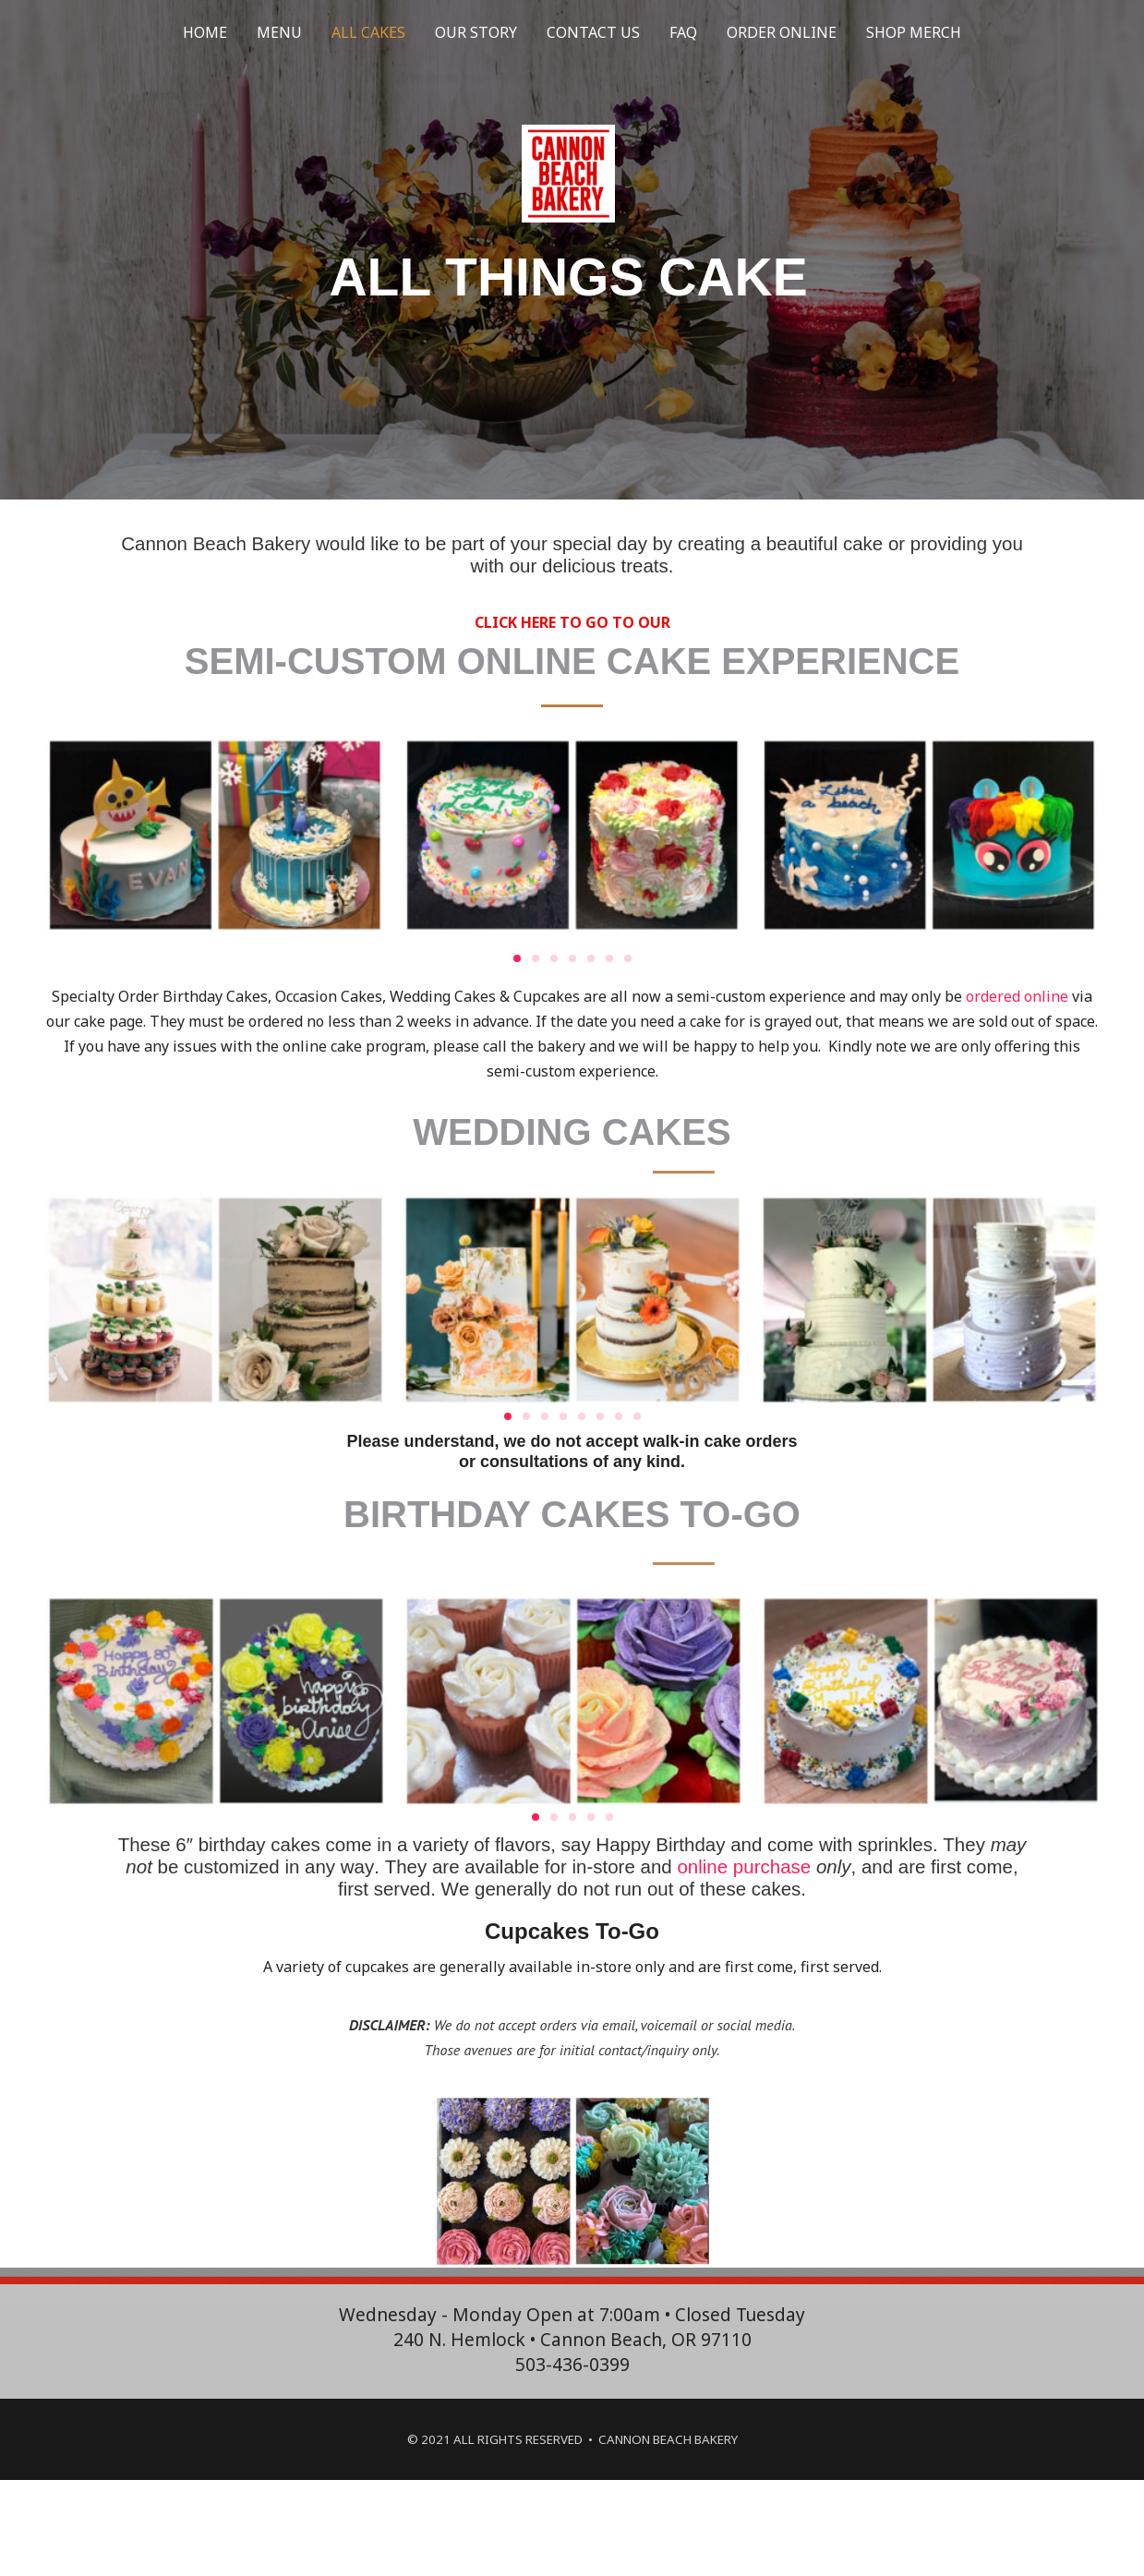 The image size is (1144, 2576). Describe the element at coordinates (368, 32) in the screenshot. I see `ALL CAKES` at that location.